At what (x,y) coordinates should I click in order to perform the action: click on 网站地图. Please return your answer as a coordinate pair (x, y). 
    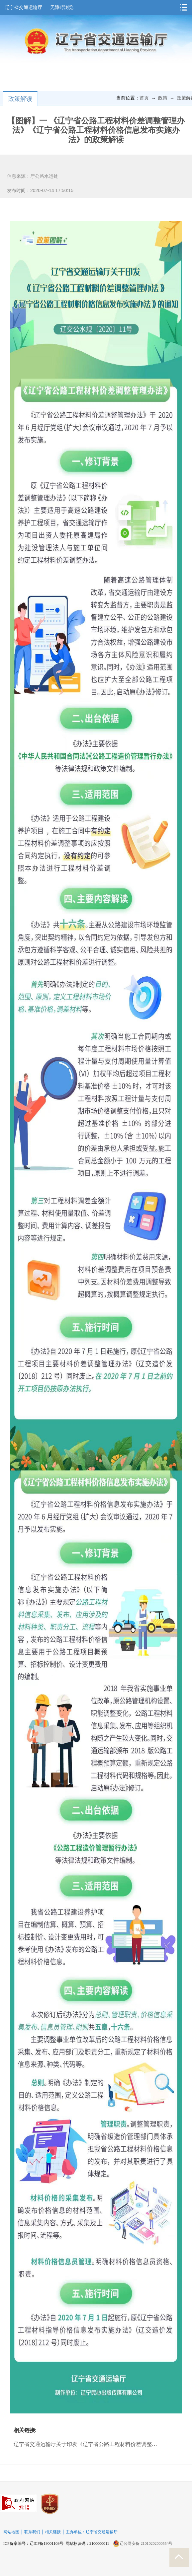
    Looking at the image, I should click on (11, 2532).